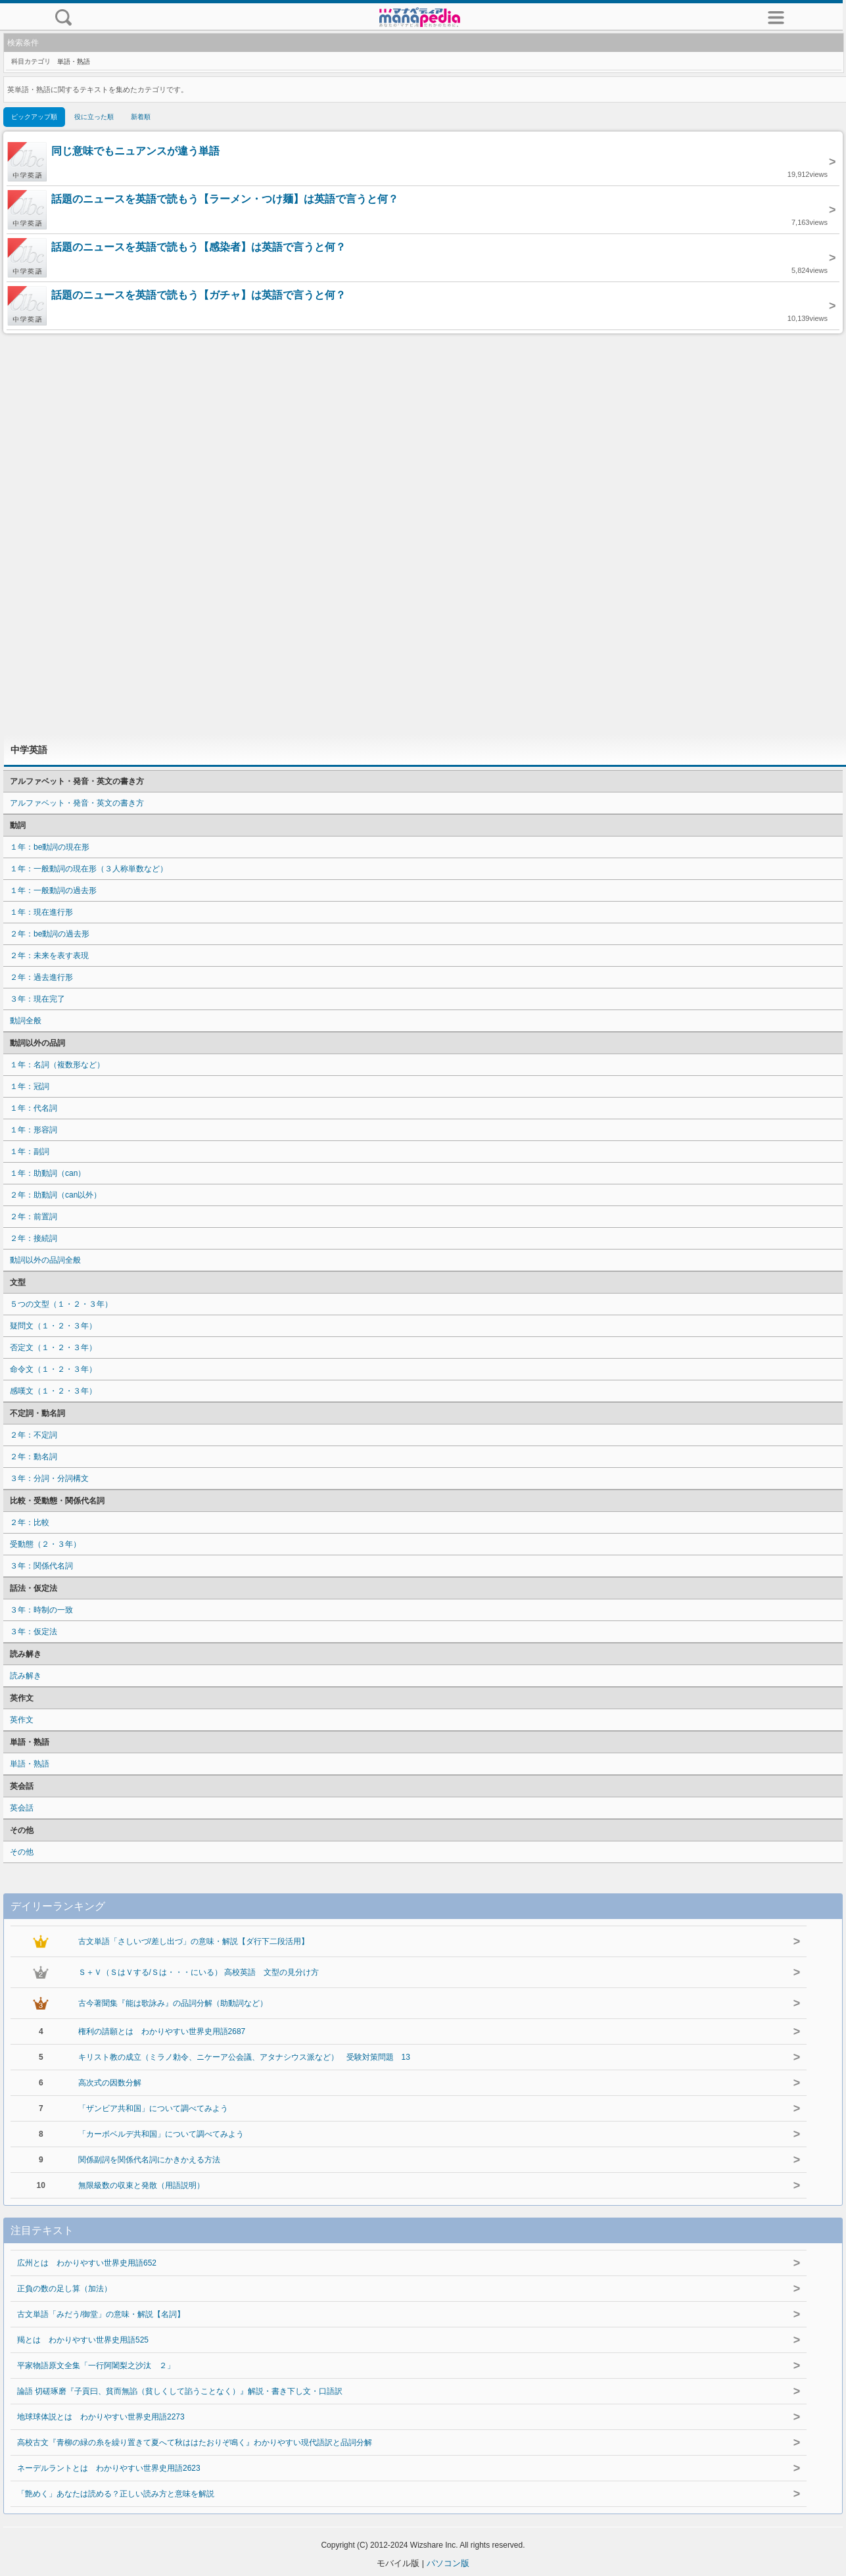 This screenshot has height=2576, width=846. What do you see at coordinates (244, 2057) in the screenshot?
I see `キリスト教の成立（ミラノ勅令、ニケーア公会議、アタナシウス派など） 受験対策問題 13` at bounding box center [244, 2057].